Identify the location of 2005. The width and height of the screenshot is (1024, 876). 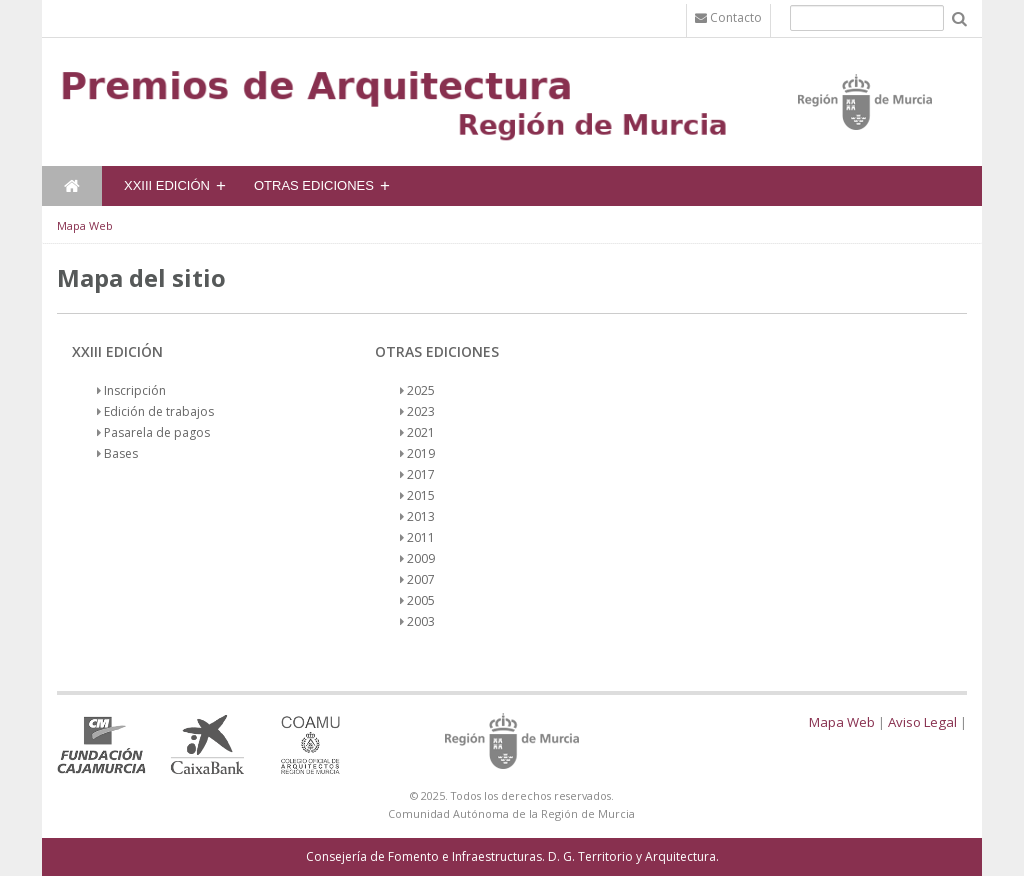
(421, 600).